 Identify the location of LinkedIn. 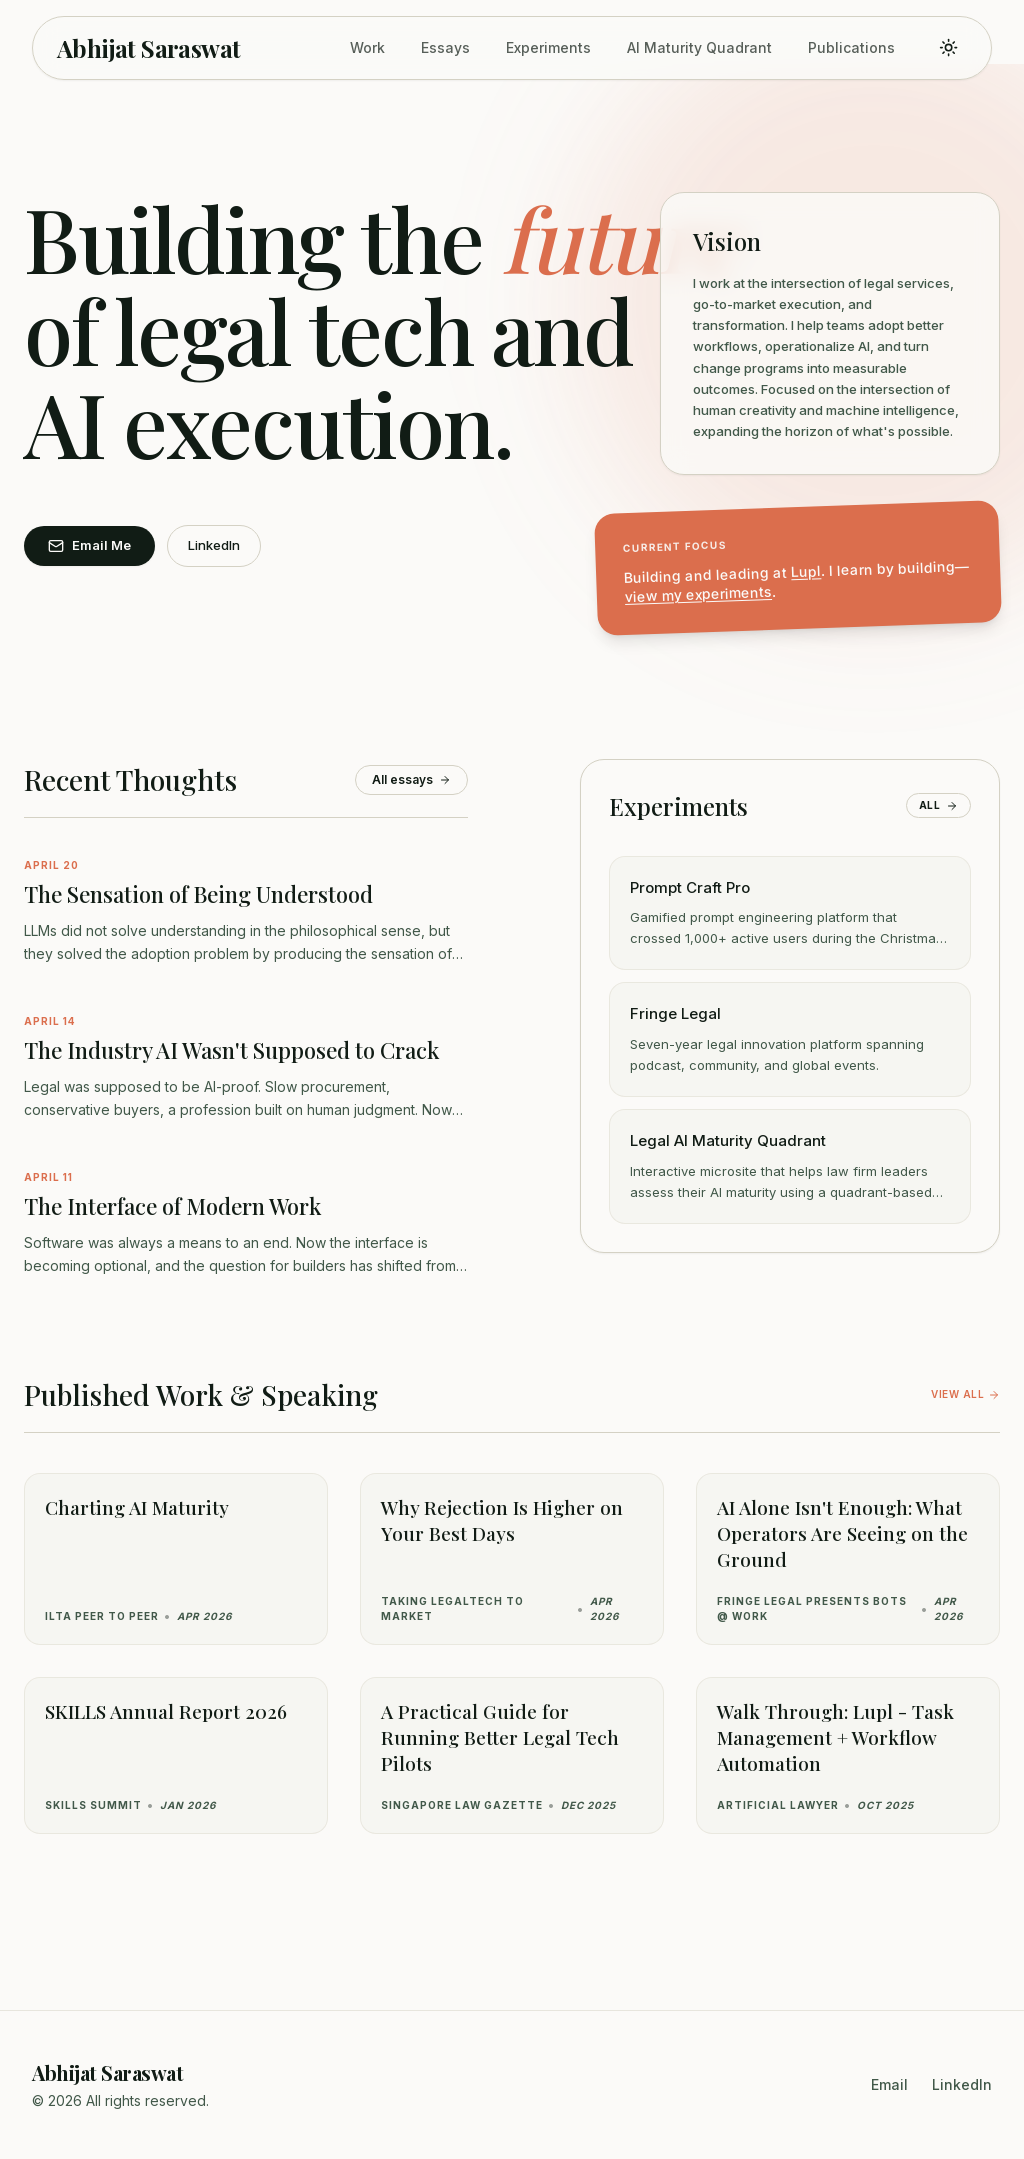
(214, 545).